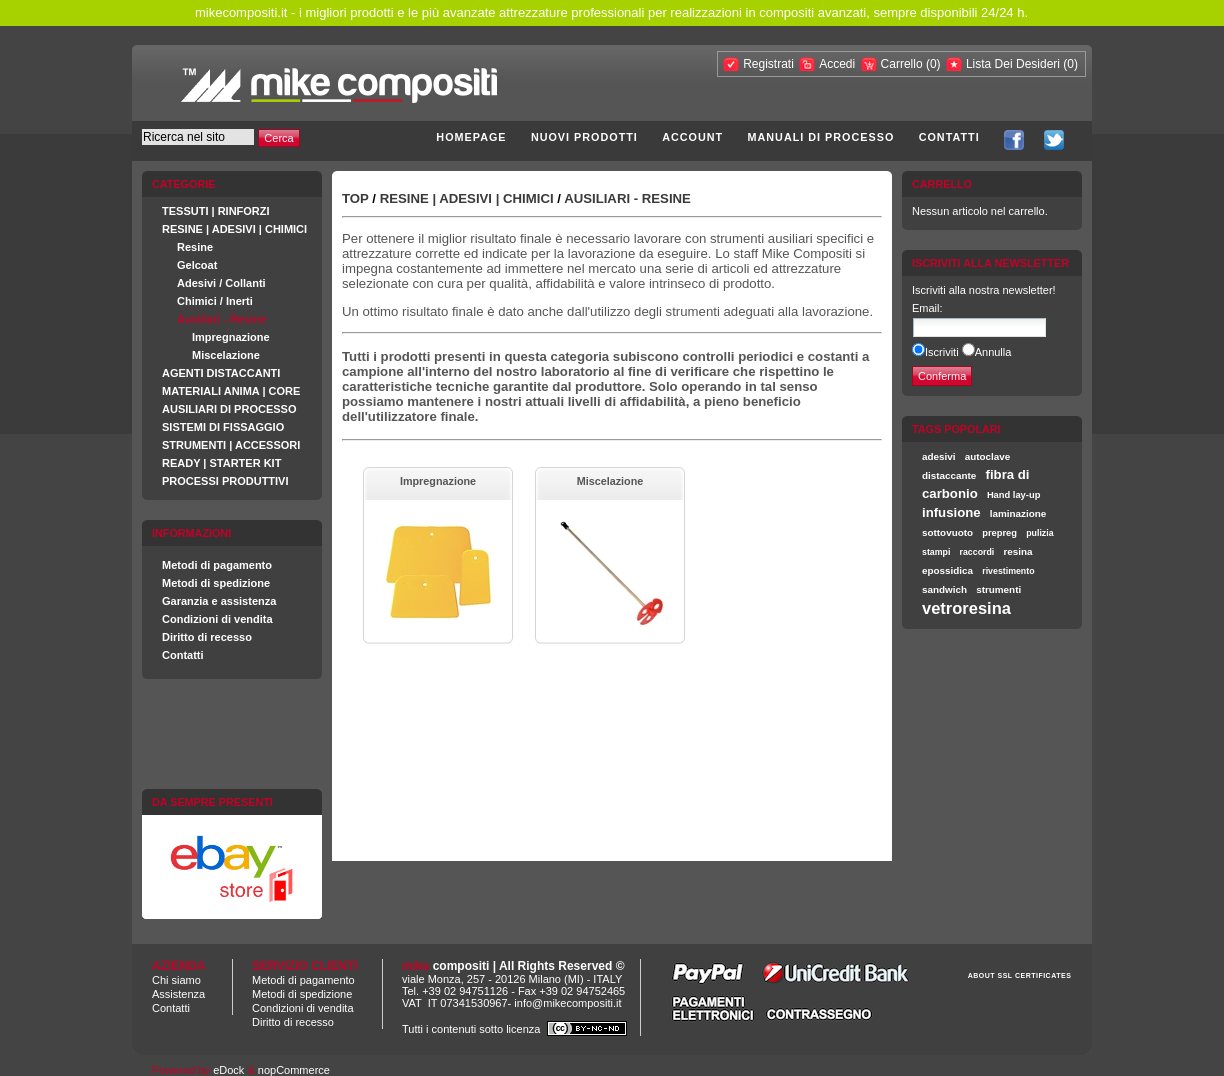 The width and height of the screenshot is (1224, 1076). I want to click on Chi siamo, so click(176, 980).